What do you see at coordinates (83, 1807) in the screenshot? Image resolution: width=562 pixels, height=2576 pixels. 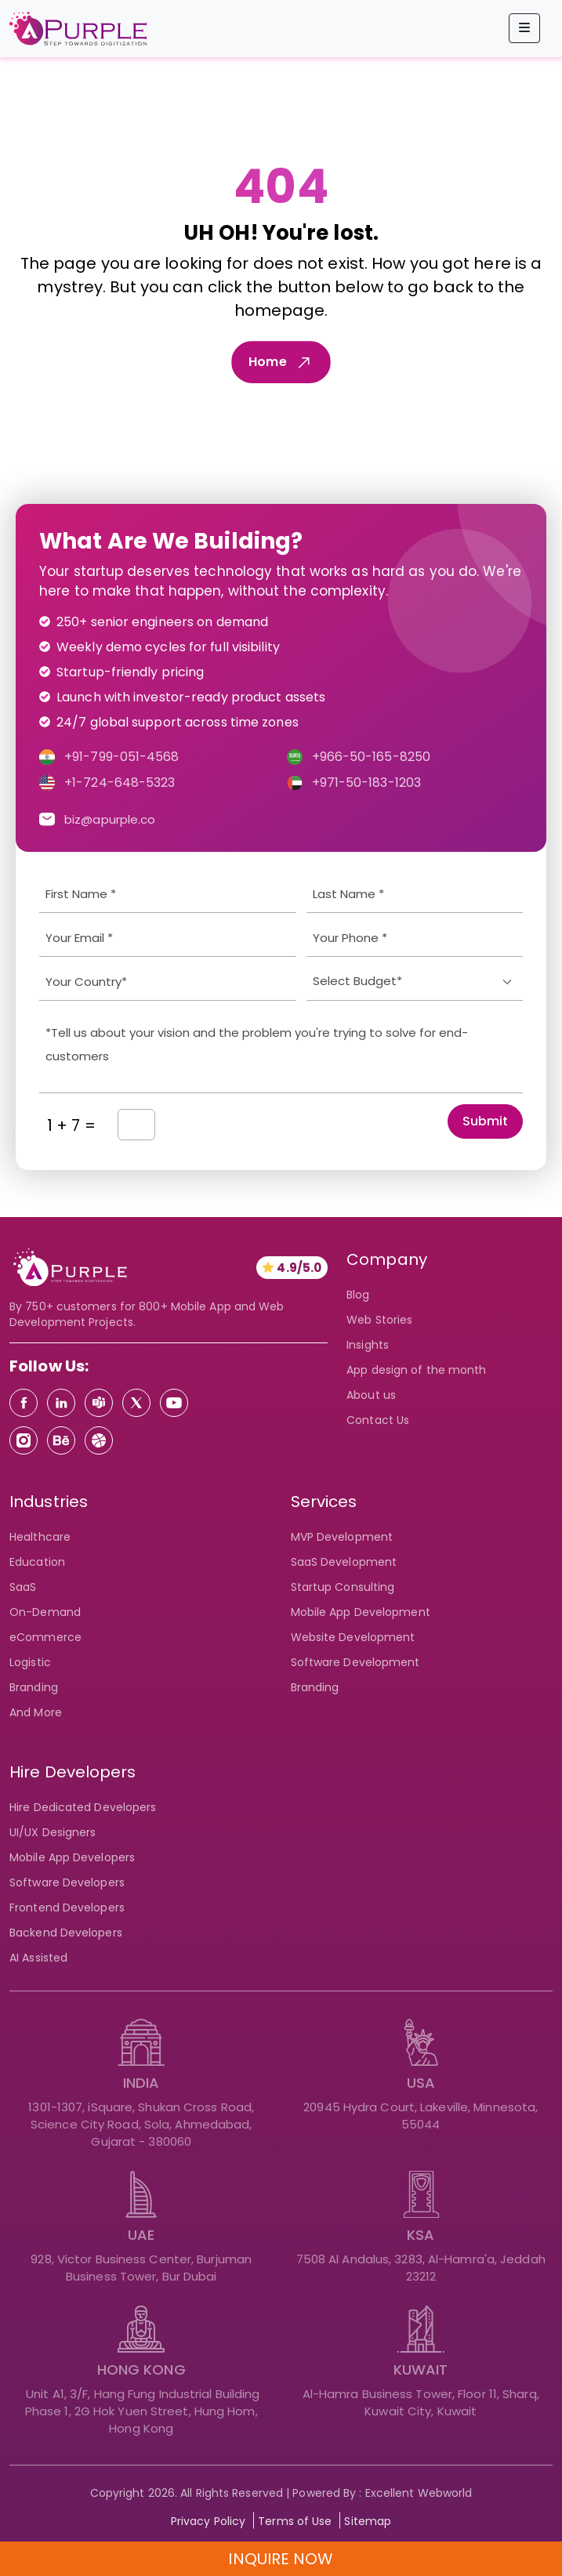 I see `Hire Dedicated Developers` at bounding box center [83, 1807].